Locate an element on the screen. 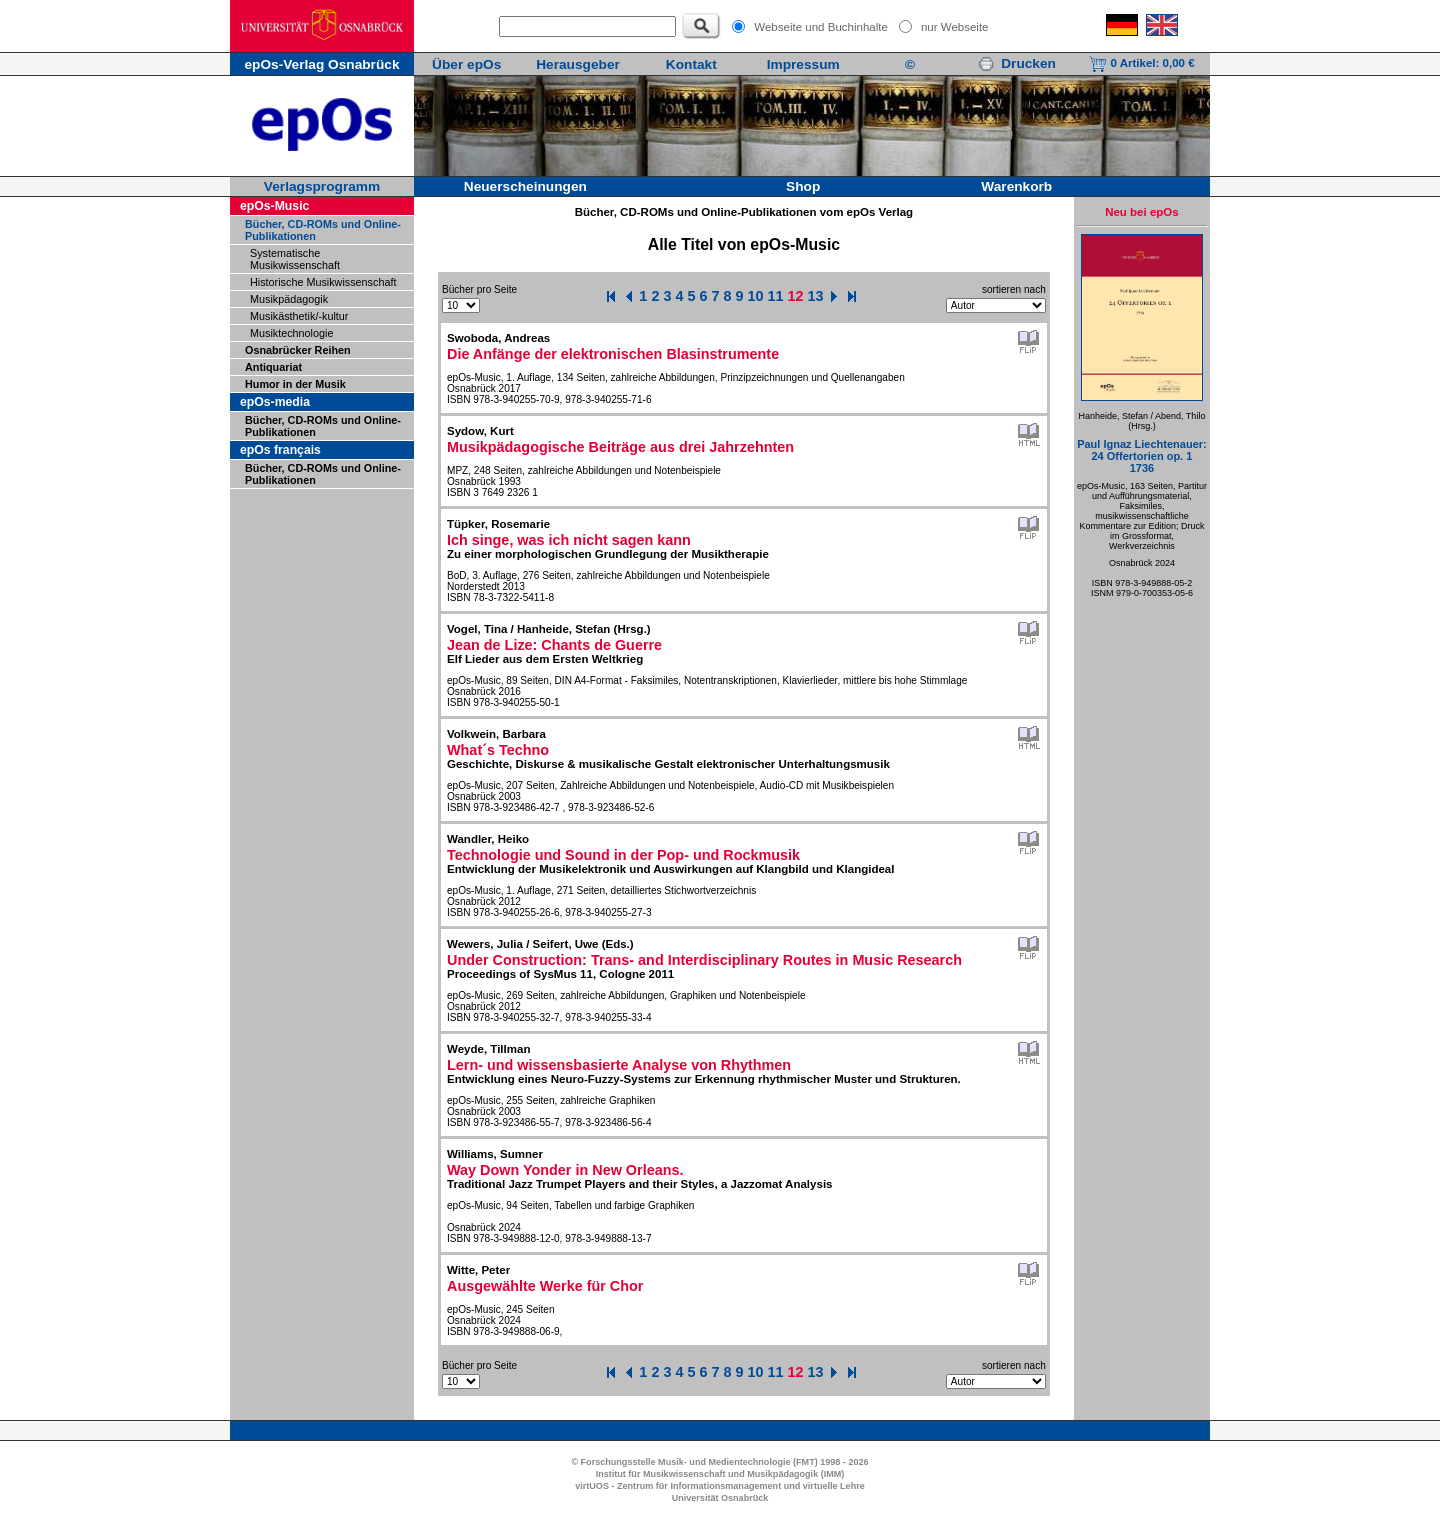  Systematische Musikwissenschaft is located at coordinates (295, 259).